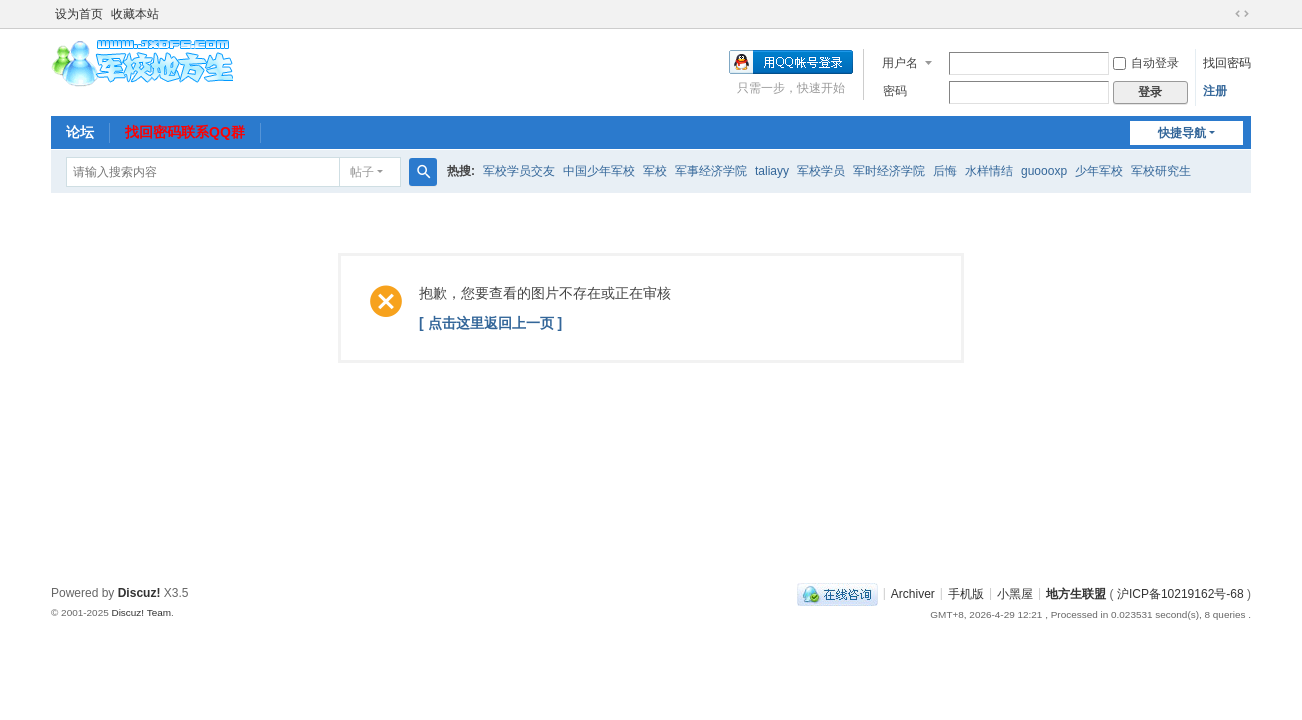  Describe the element at coordinates (1044, 171) in the screenshot. I see `guoooxp` at that location.